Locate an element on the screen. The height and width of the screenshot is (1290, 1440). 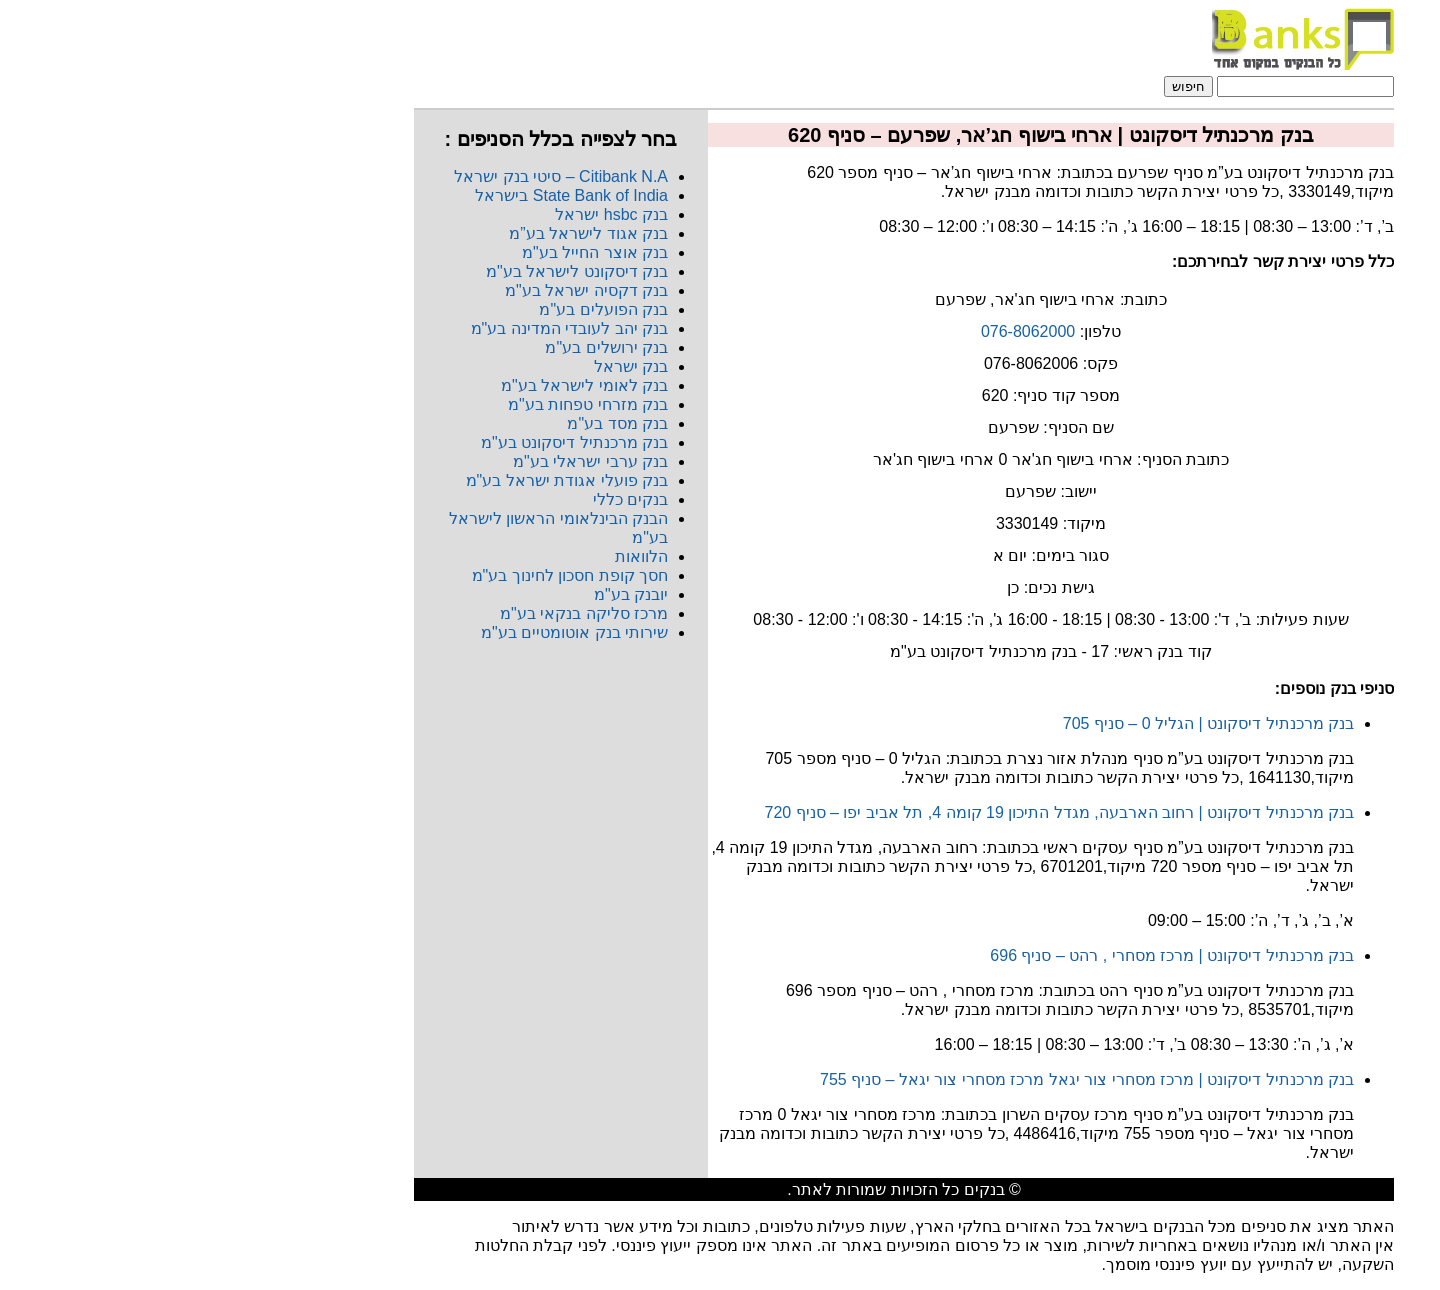
בנק מרכנתיל דיסקונט | רחוב הארבעה, מגדל התיכון 19 קומה 4, תל אביב יפו – סניף 720 is located at coordinates (875, 812).